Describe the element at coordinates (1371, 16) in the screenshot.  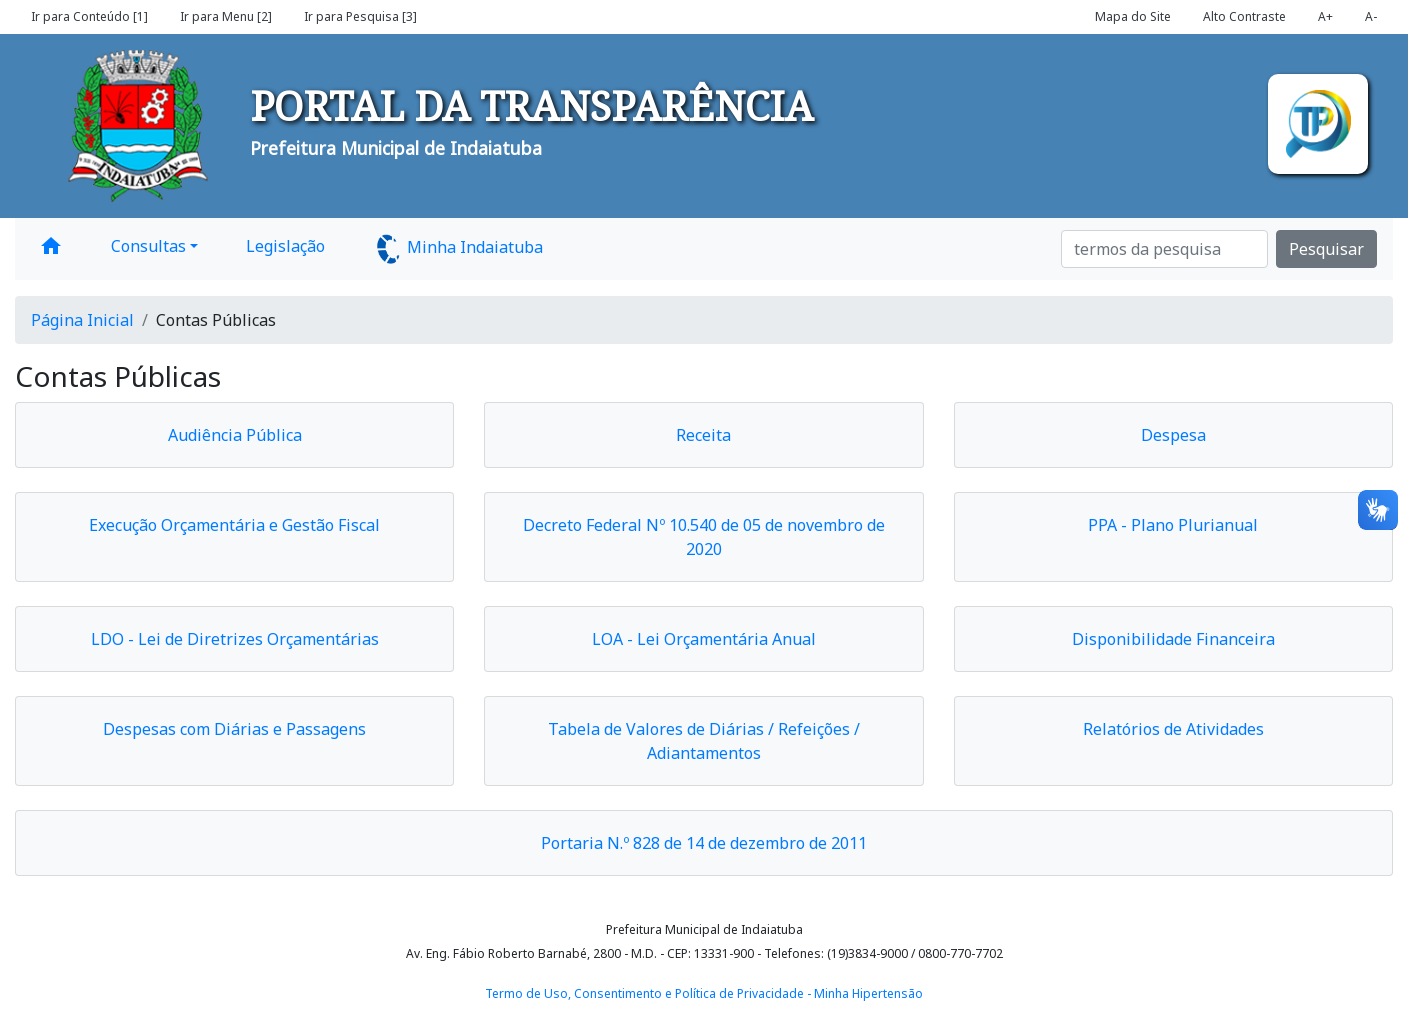
I see `A-` at that location.